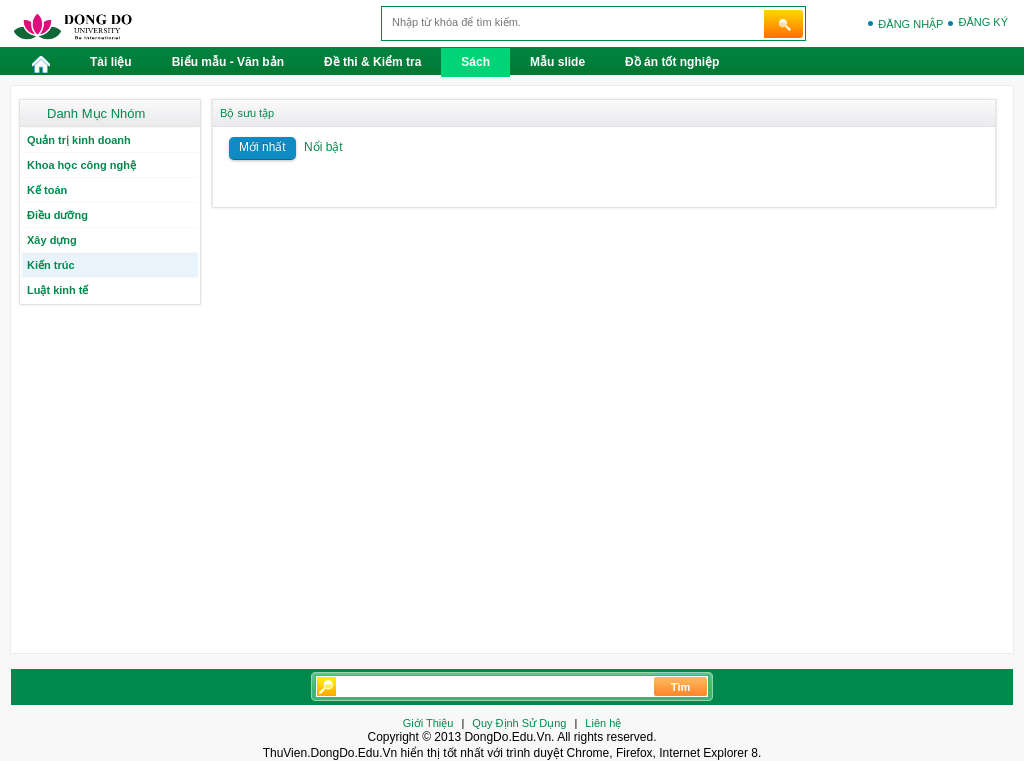  I want to click on Mẫu slide, so click(557, 62).